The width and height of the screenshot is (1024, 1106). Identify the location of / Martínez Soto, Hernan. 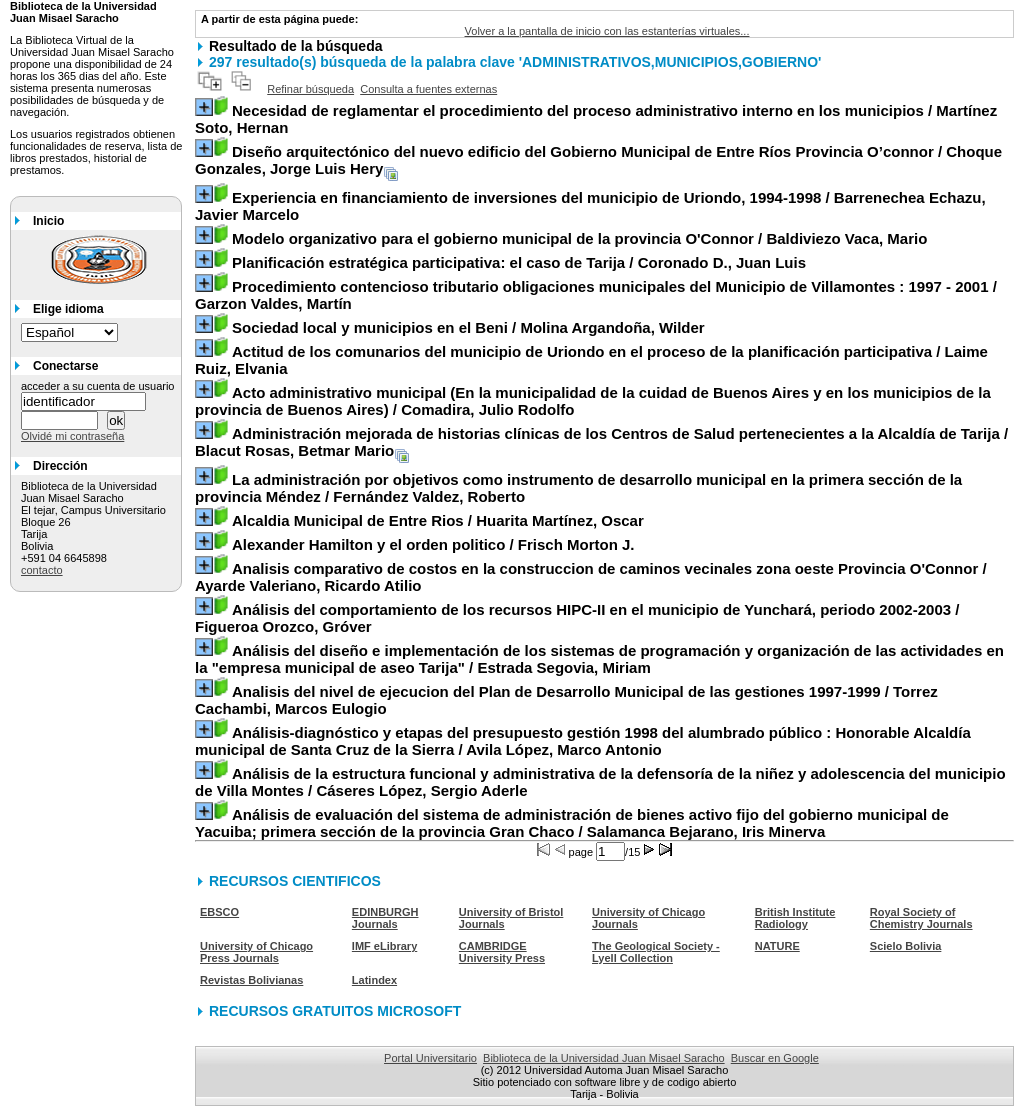
(596, 119).